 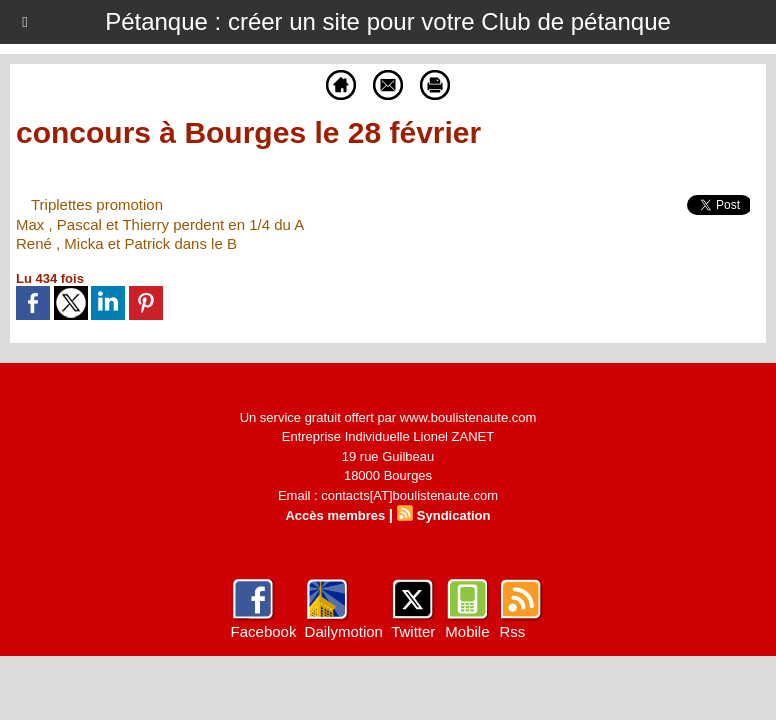 I want to click on Facebook, so click(x=264, y=631).